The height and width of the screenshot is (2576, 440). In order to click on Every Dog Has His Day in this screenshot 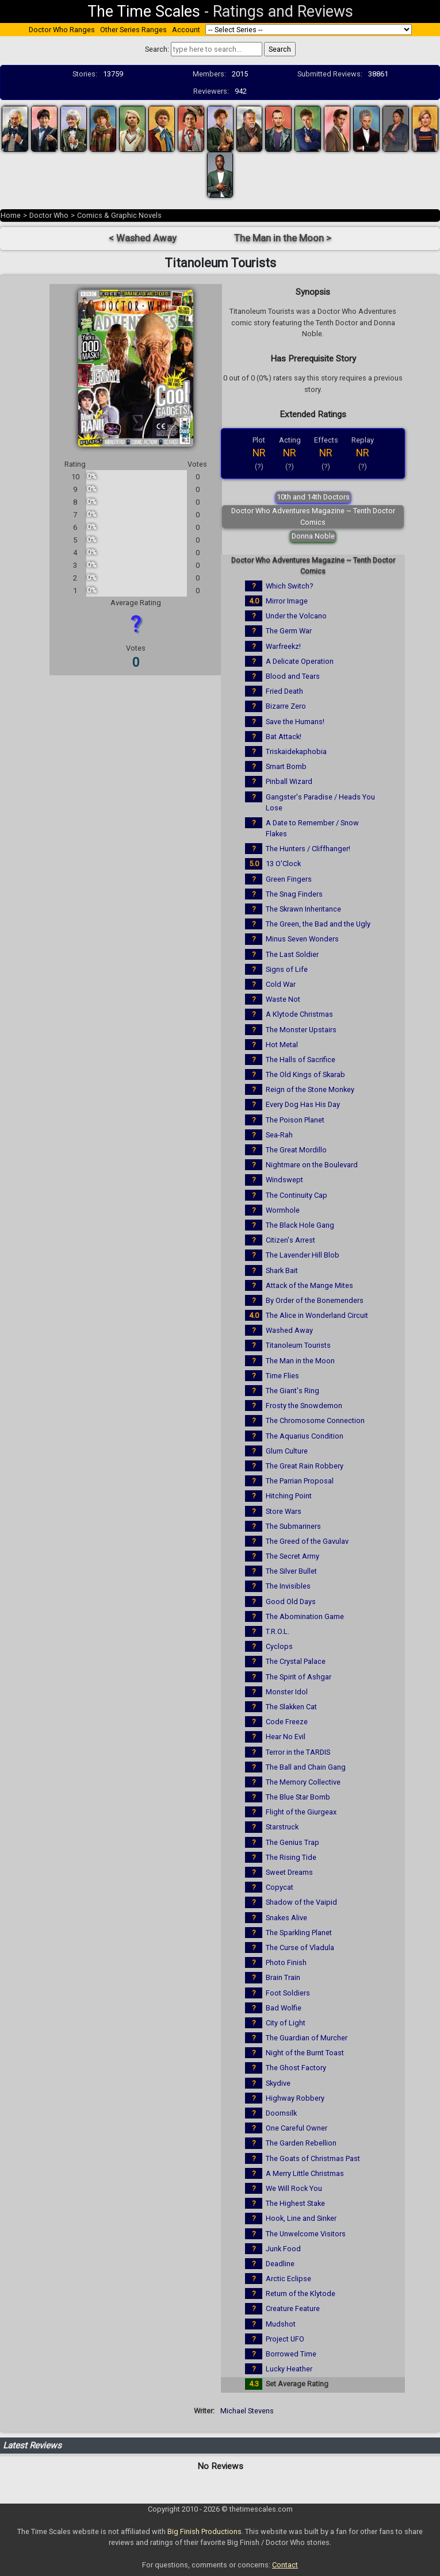, I will do `click(303, 1104)`.